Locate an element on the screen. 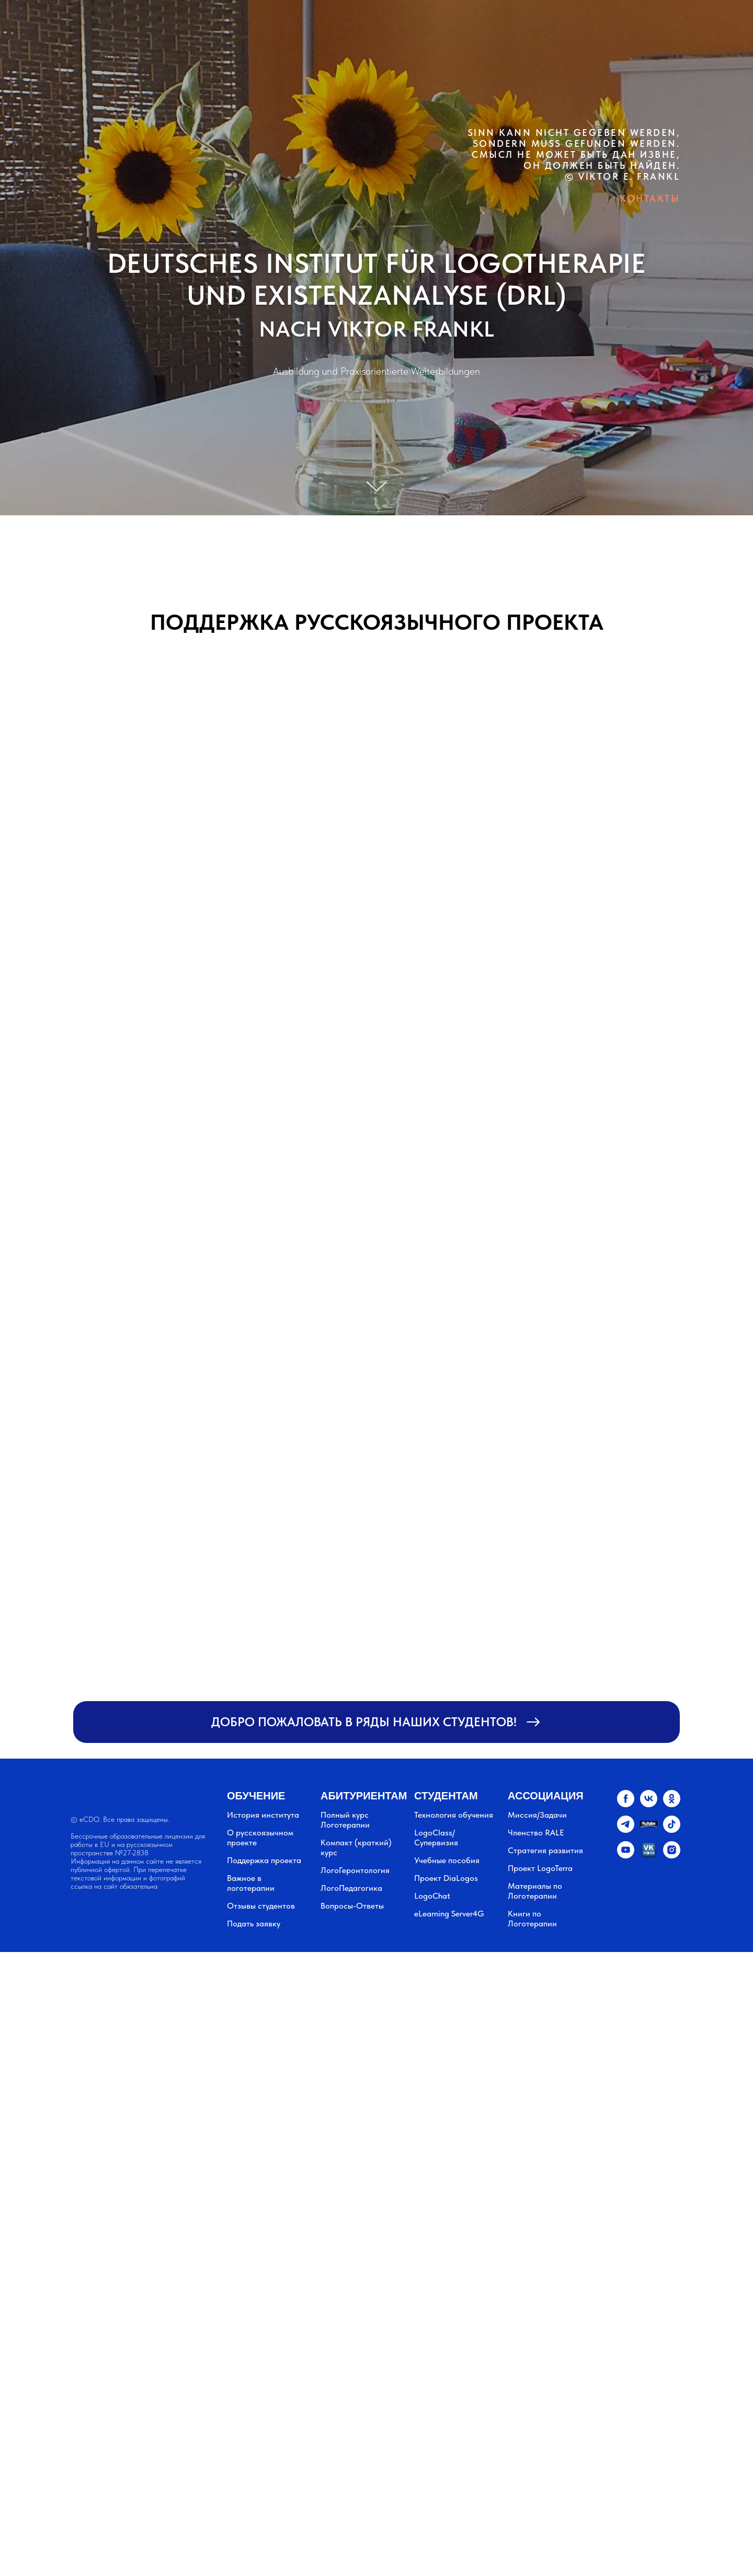 The image size is (753, 2576). КОНТАКТЫ is located at coordinates (650, 198).